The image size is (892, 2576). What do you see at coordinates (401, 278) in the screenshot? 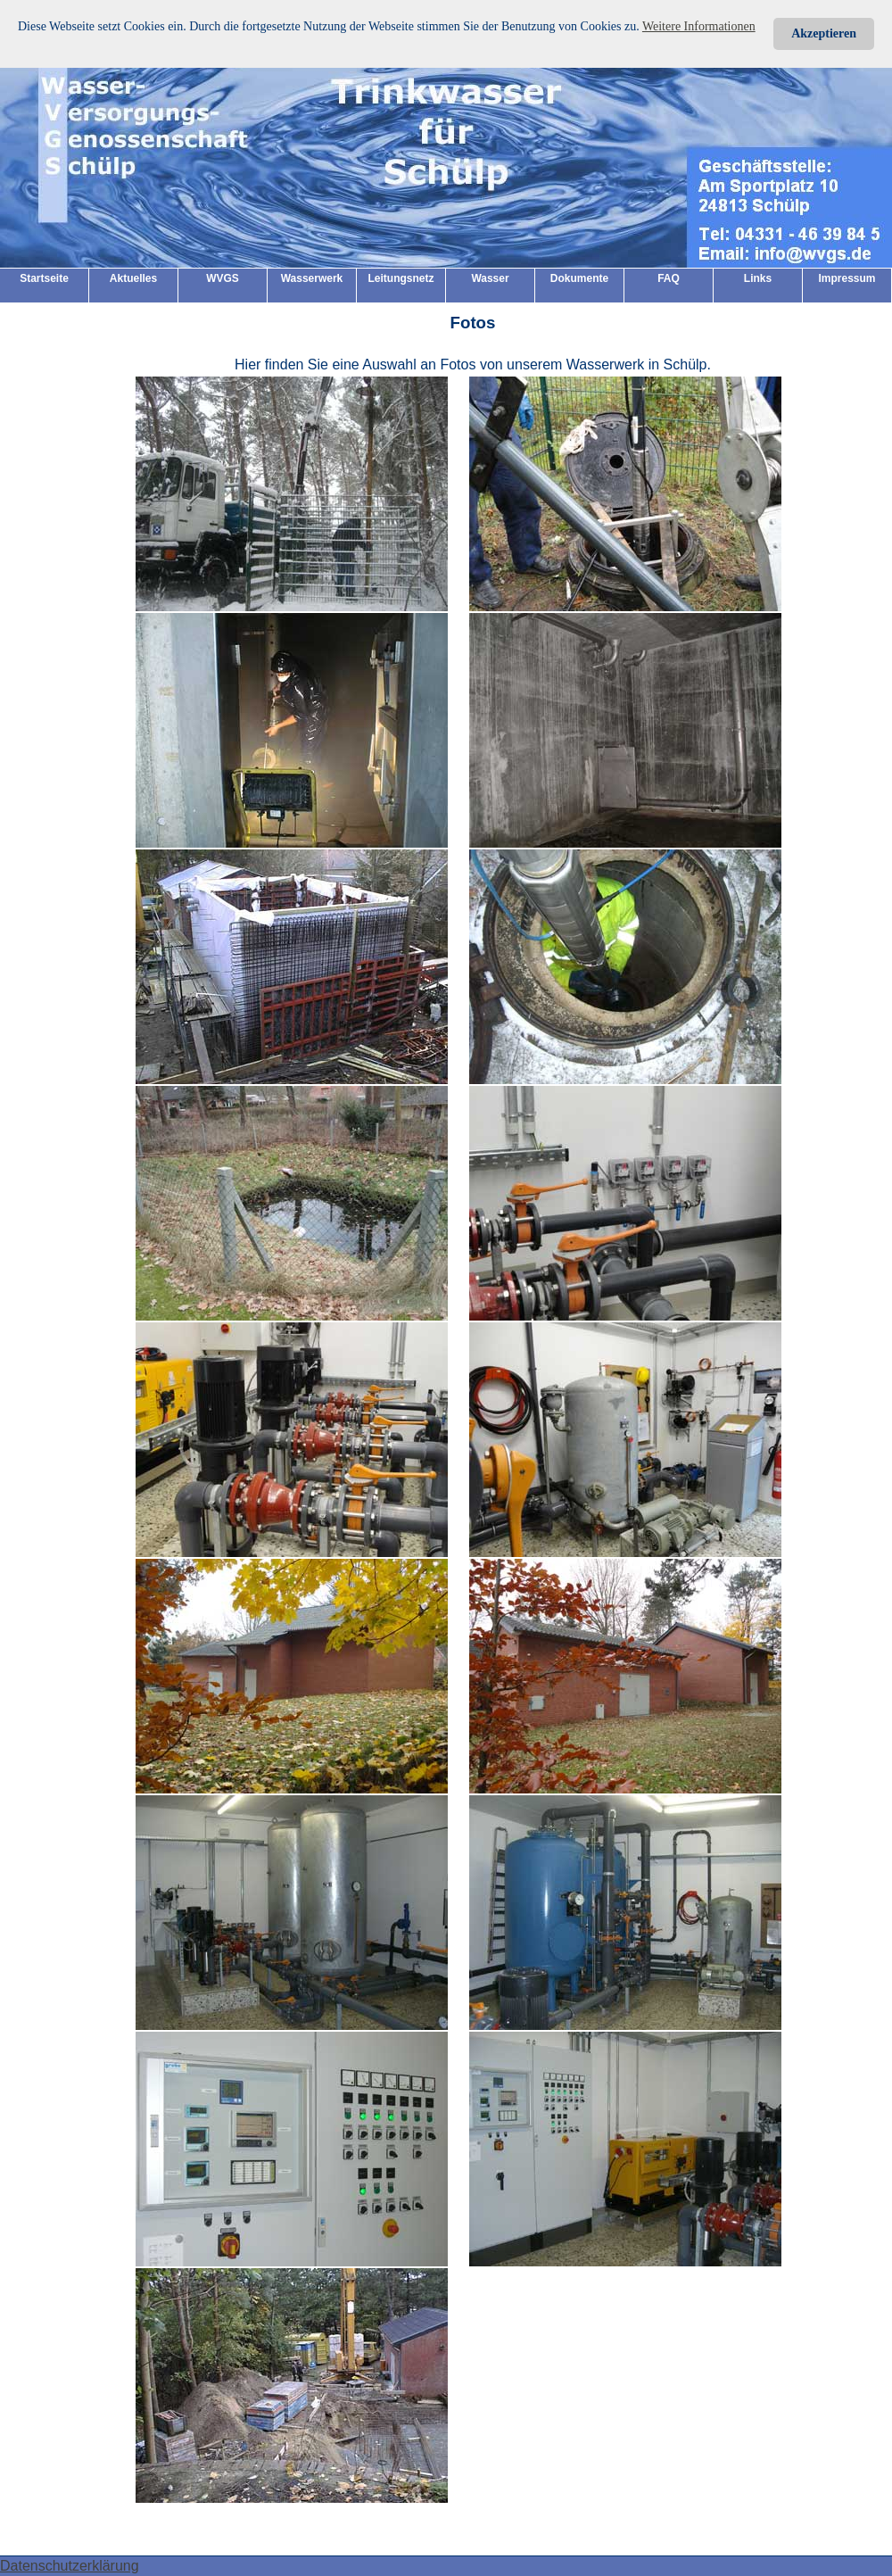
I see `Leitungsnetz` at bounding box center [401, 278].